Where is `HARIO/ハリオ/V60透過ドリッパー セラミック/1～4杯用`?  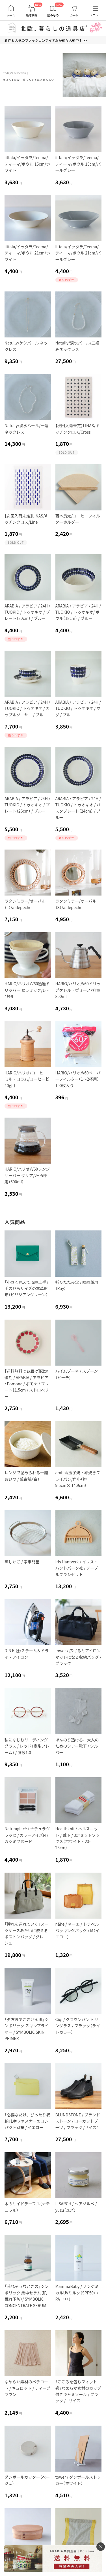
HARIO/ハリオ/V60透過ドリッパー セラミック/1～4杯用 is located at coordinates (27, 990).